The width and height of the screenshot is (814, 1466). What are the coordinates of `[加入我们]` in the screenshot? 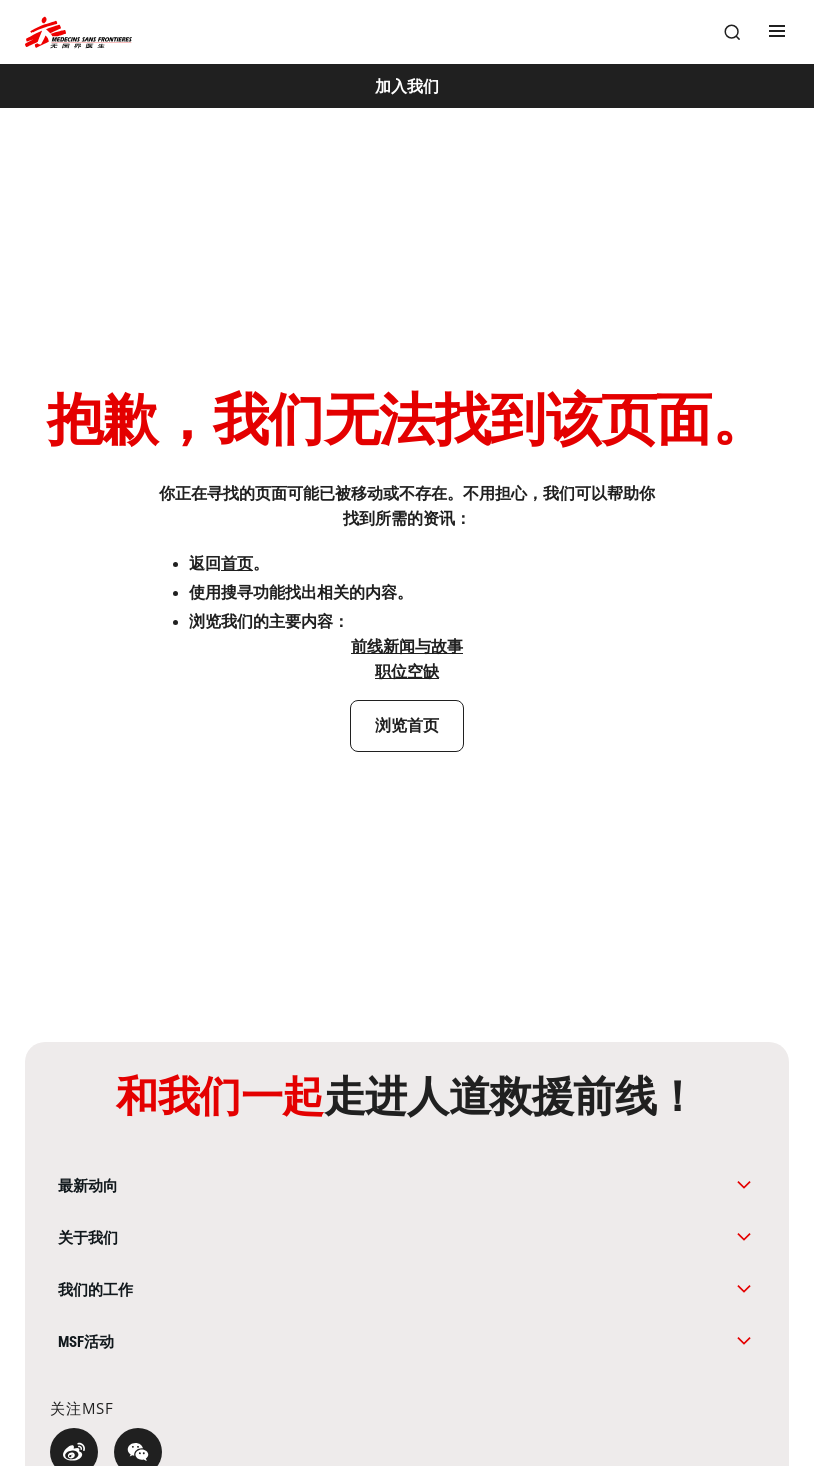 It's located at (407, 86).